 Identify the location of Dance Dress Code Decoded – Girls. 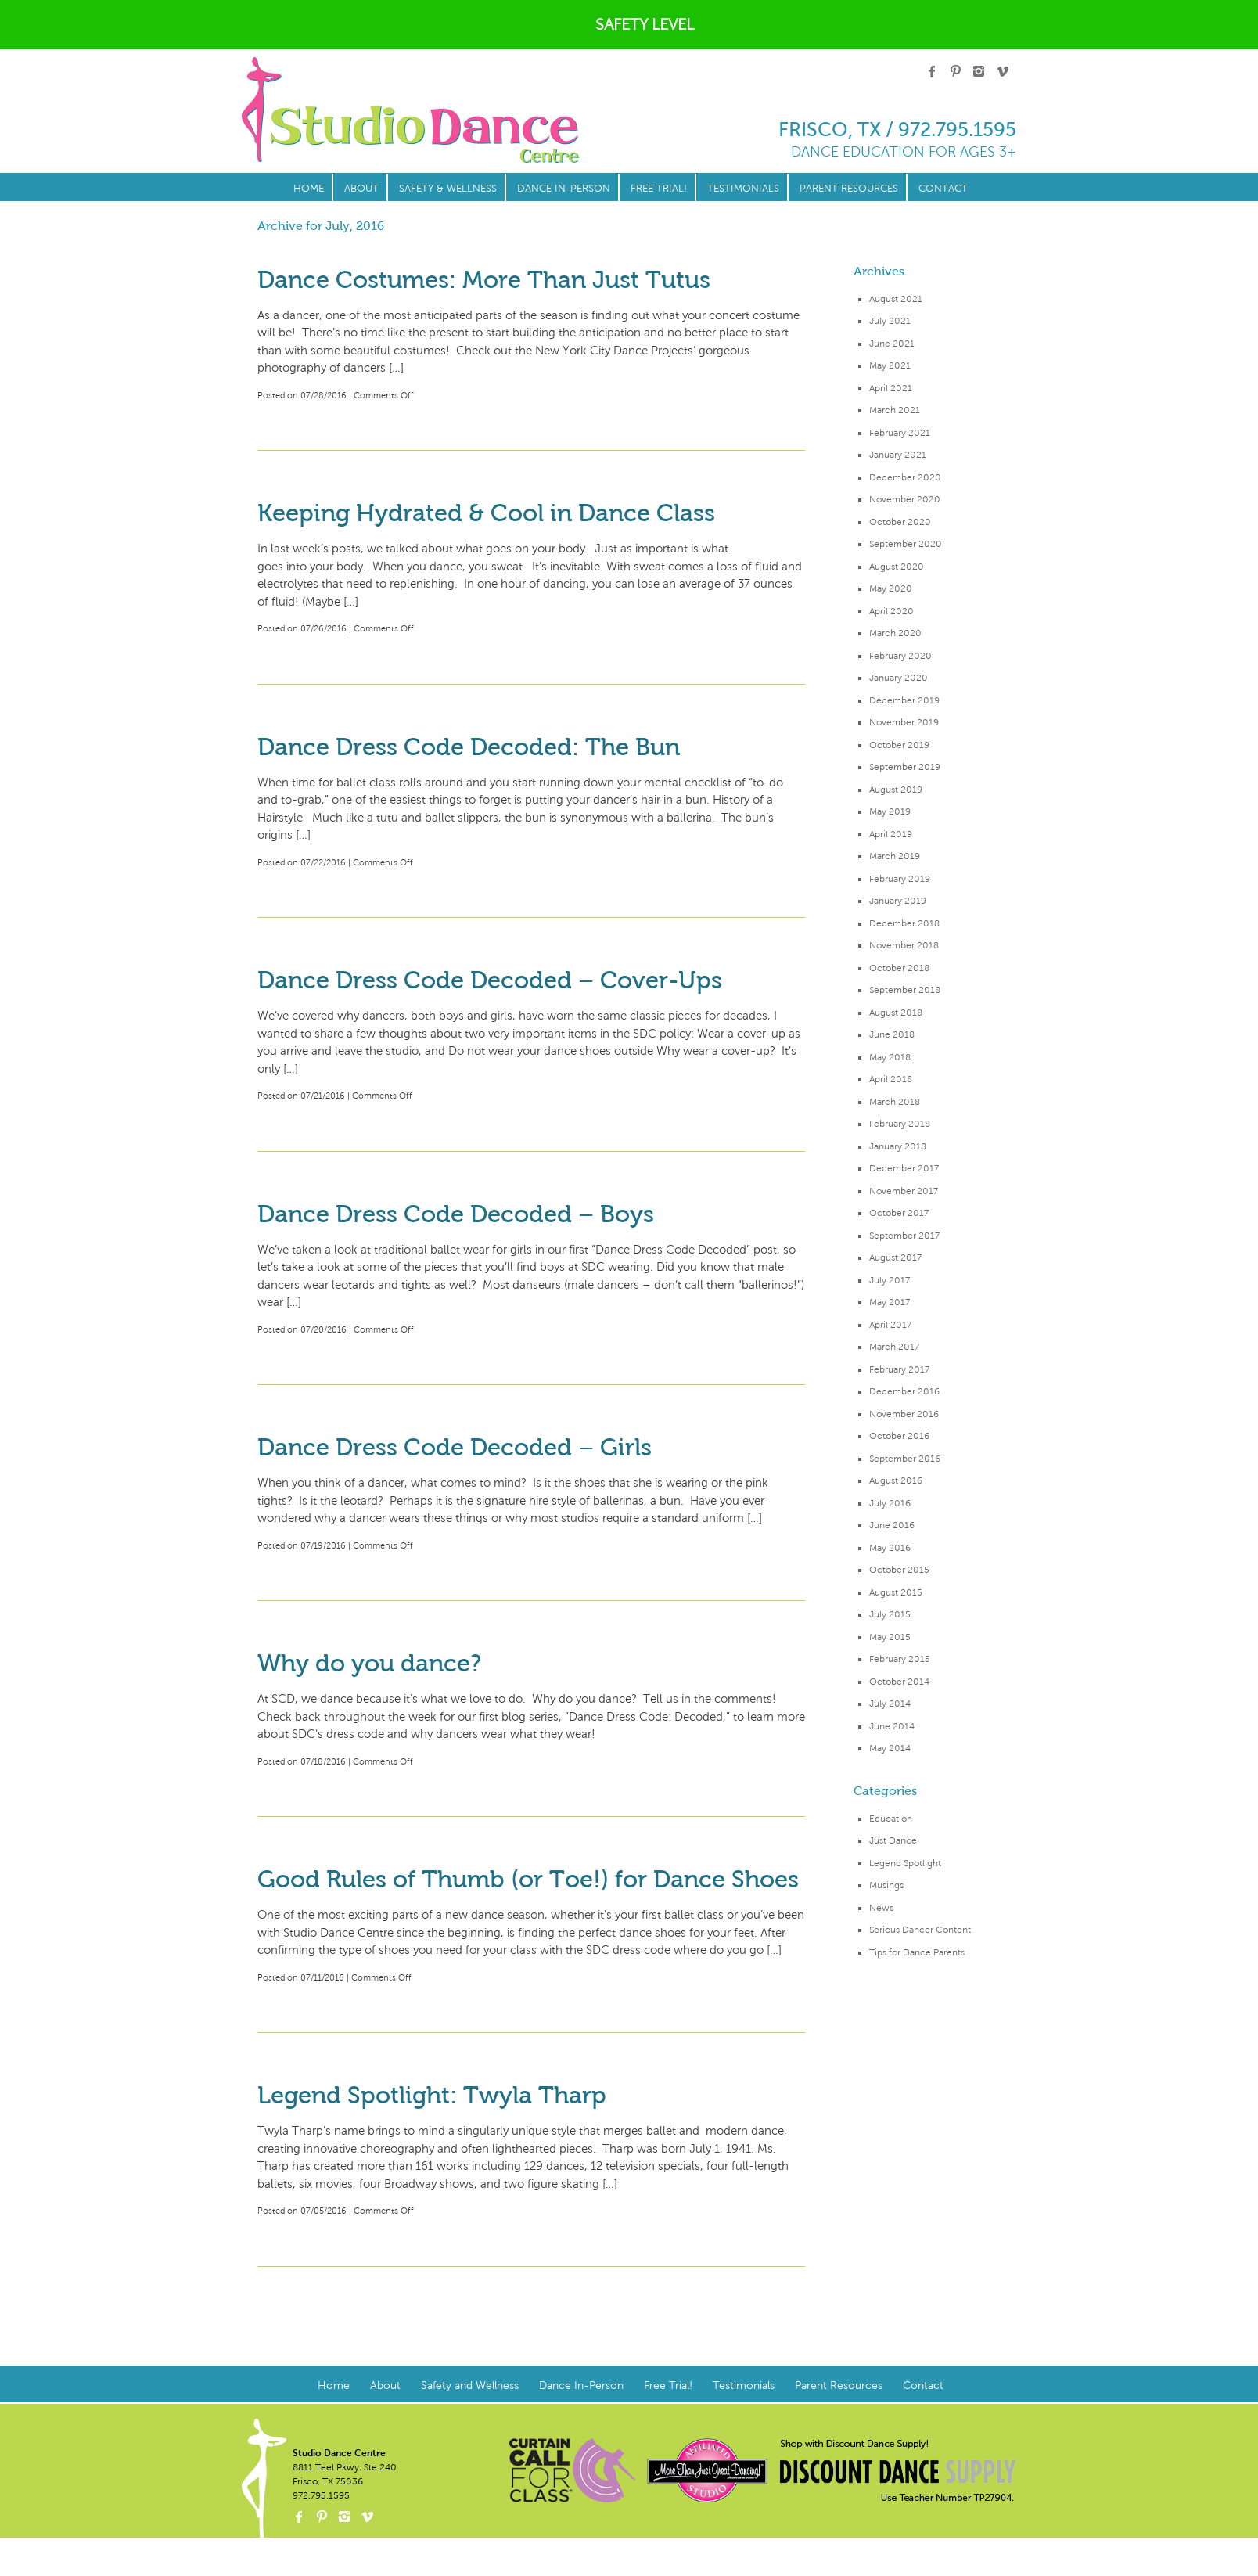
(454, 1447).